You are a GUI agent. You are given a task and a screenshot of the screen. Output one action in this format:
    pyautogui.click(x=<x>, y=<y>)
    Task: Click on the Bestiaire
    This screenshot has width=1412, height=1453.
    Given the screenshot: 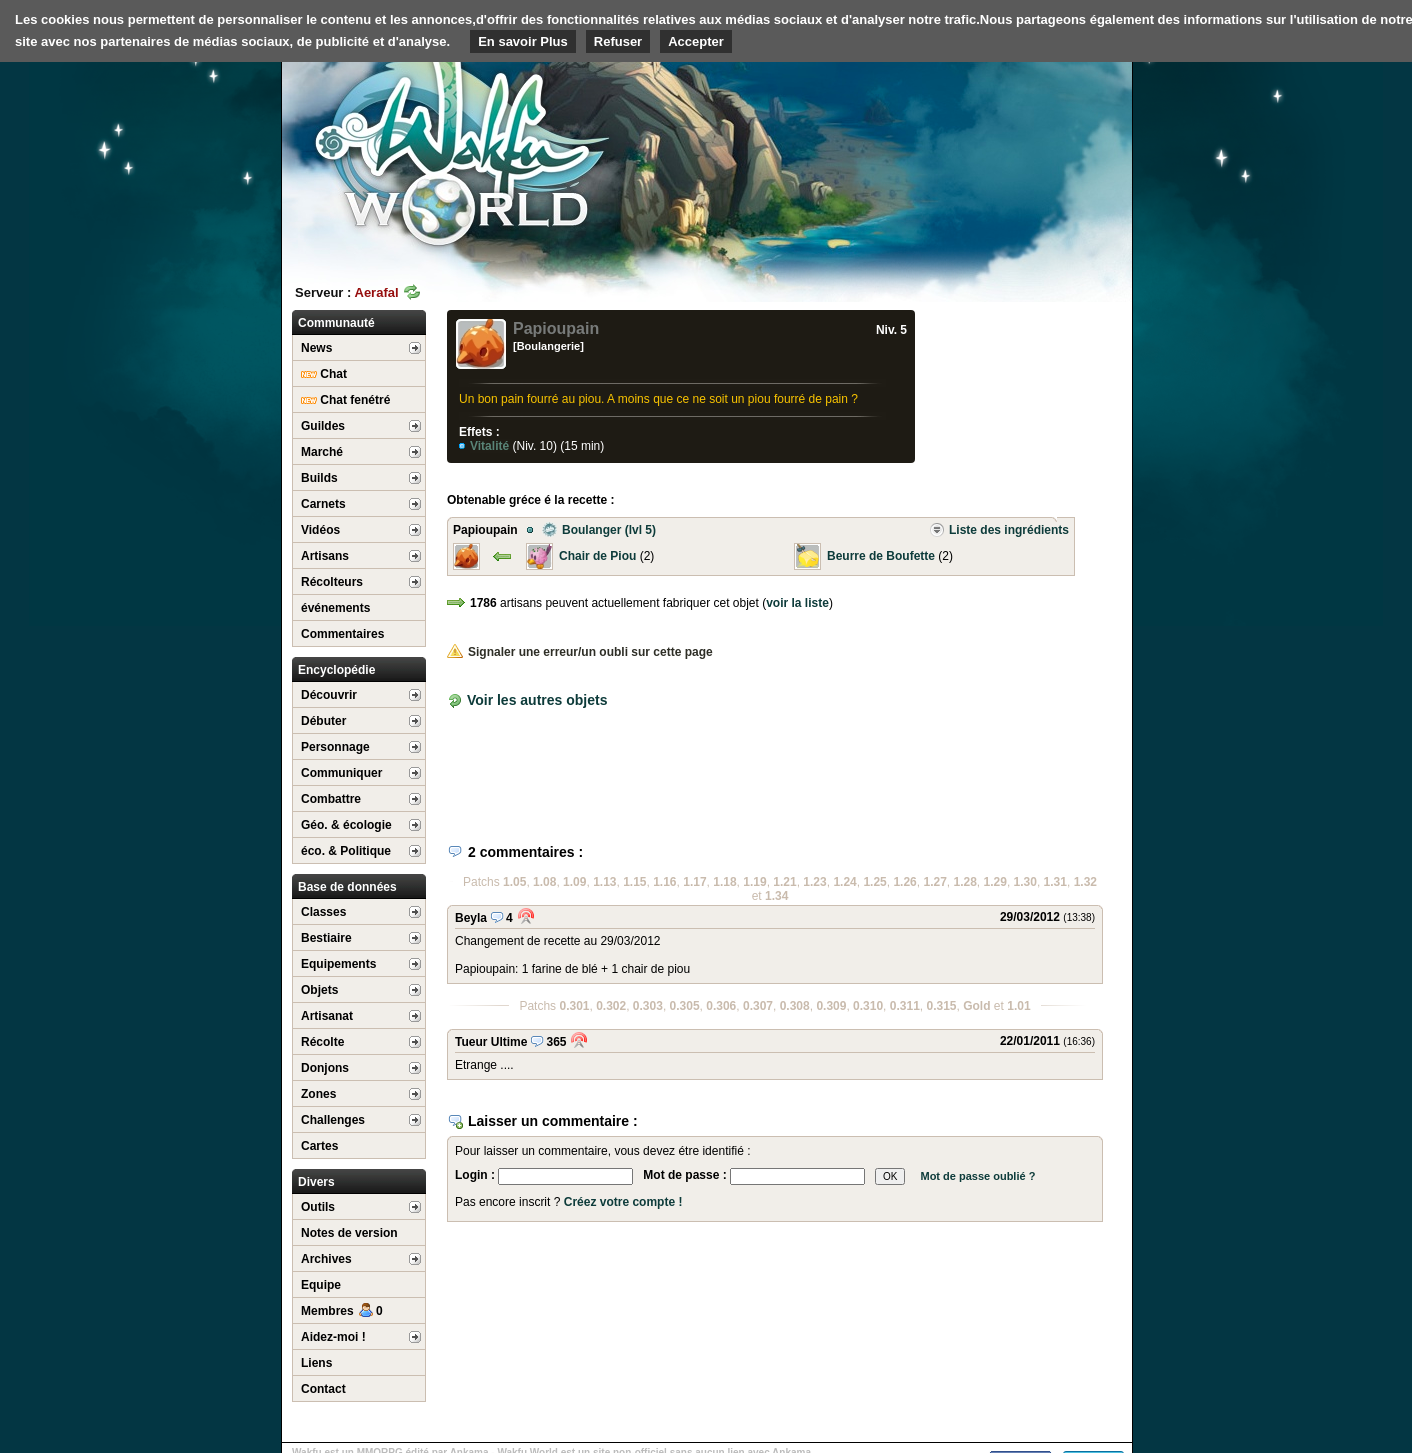 What is the action you would take?
    pyautogui.click(x=326, y=938)
    